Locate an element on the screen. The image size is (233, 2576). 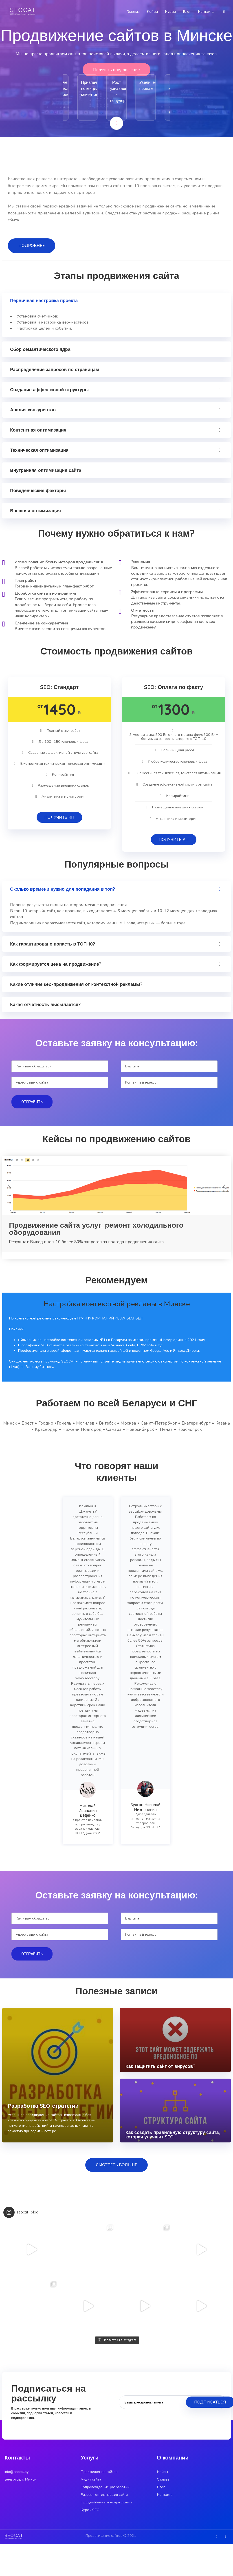
Контакты is located at coordinates (206, 11).